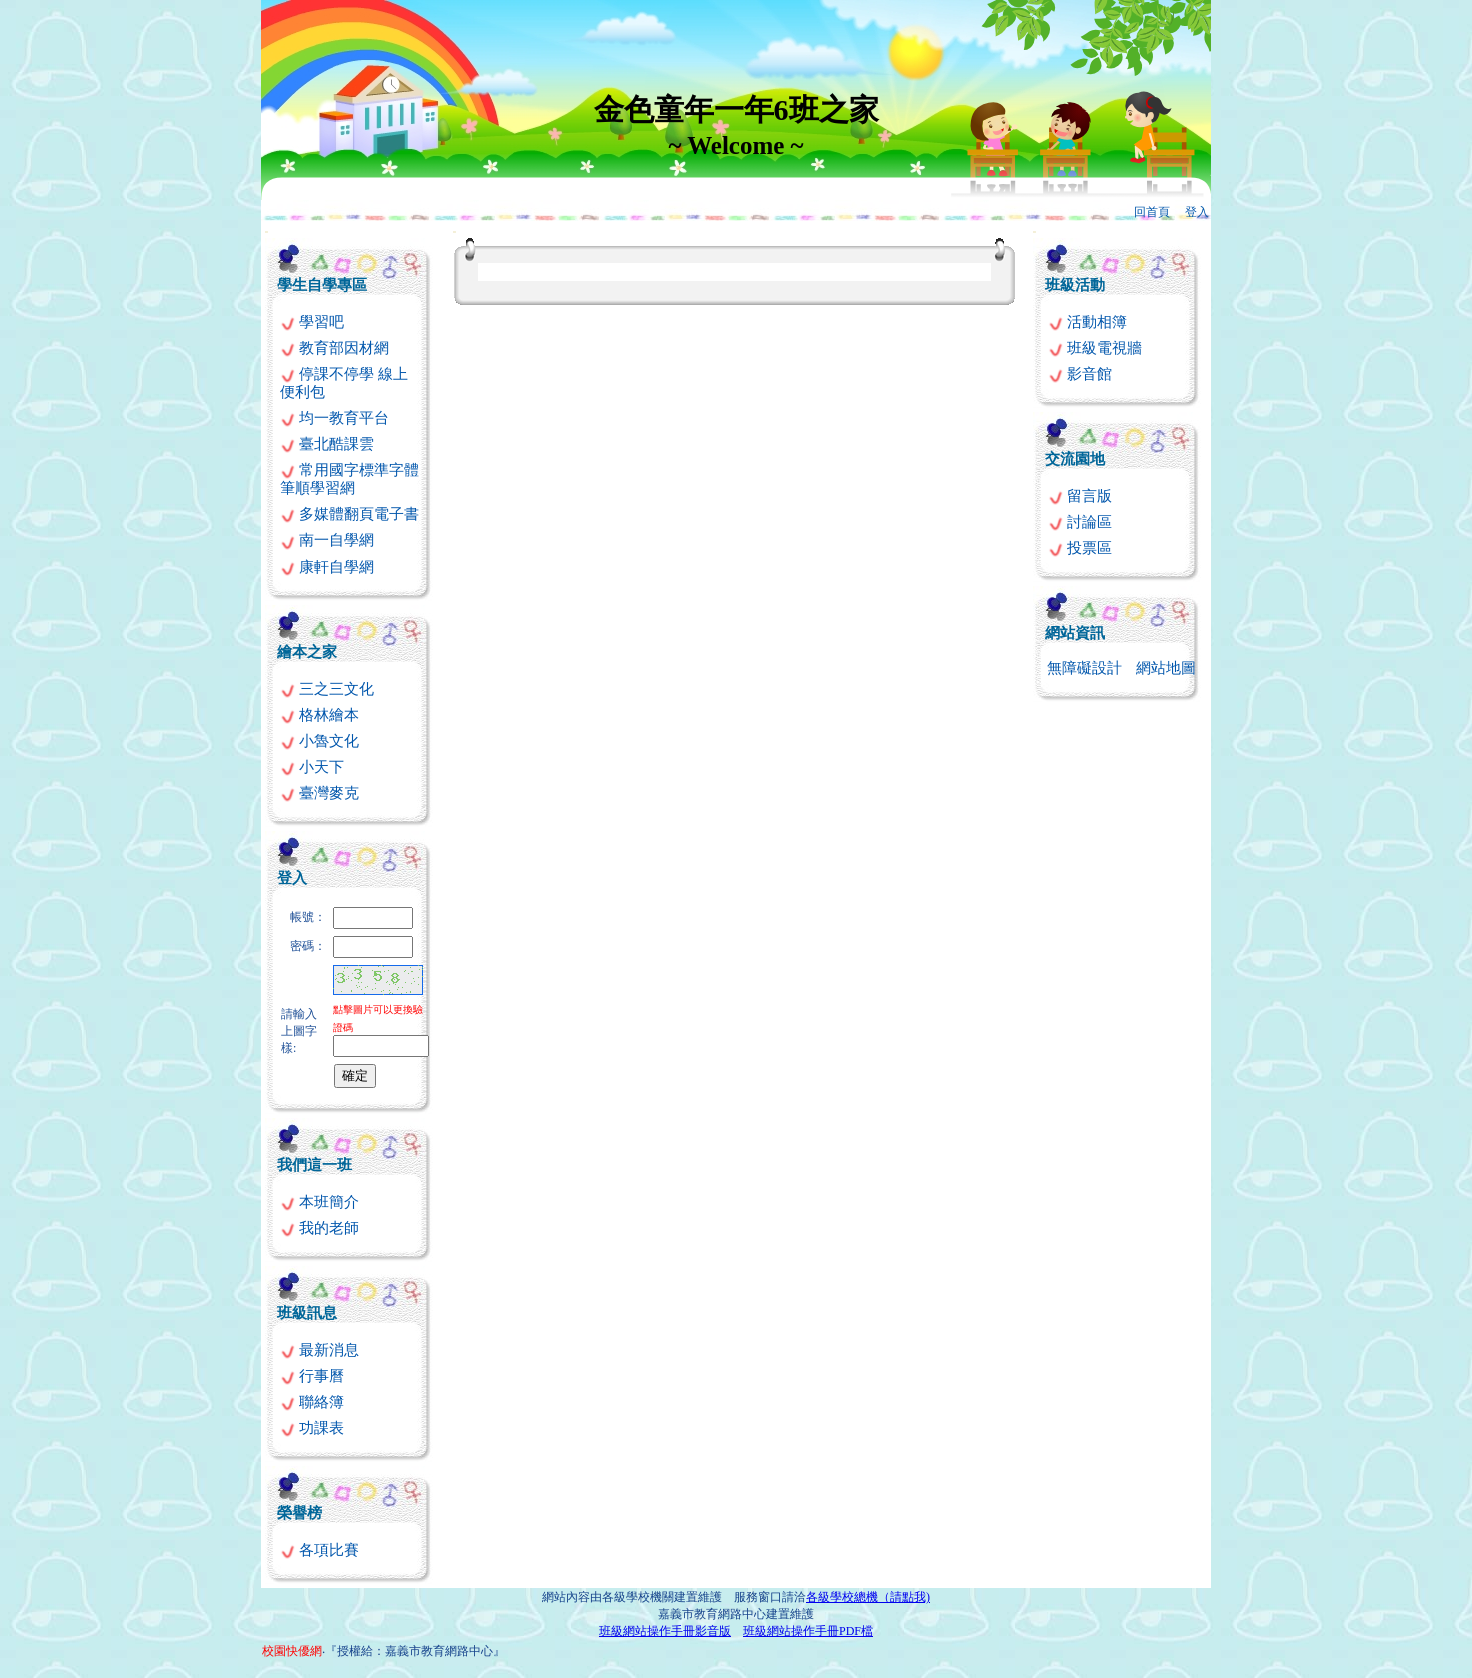 This screenshot has height=1678, width=1472. Describe the element at coordinates (322, 285) in the screenshot. I see `學生自學專區` at that location.